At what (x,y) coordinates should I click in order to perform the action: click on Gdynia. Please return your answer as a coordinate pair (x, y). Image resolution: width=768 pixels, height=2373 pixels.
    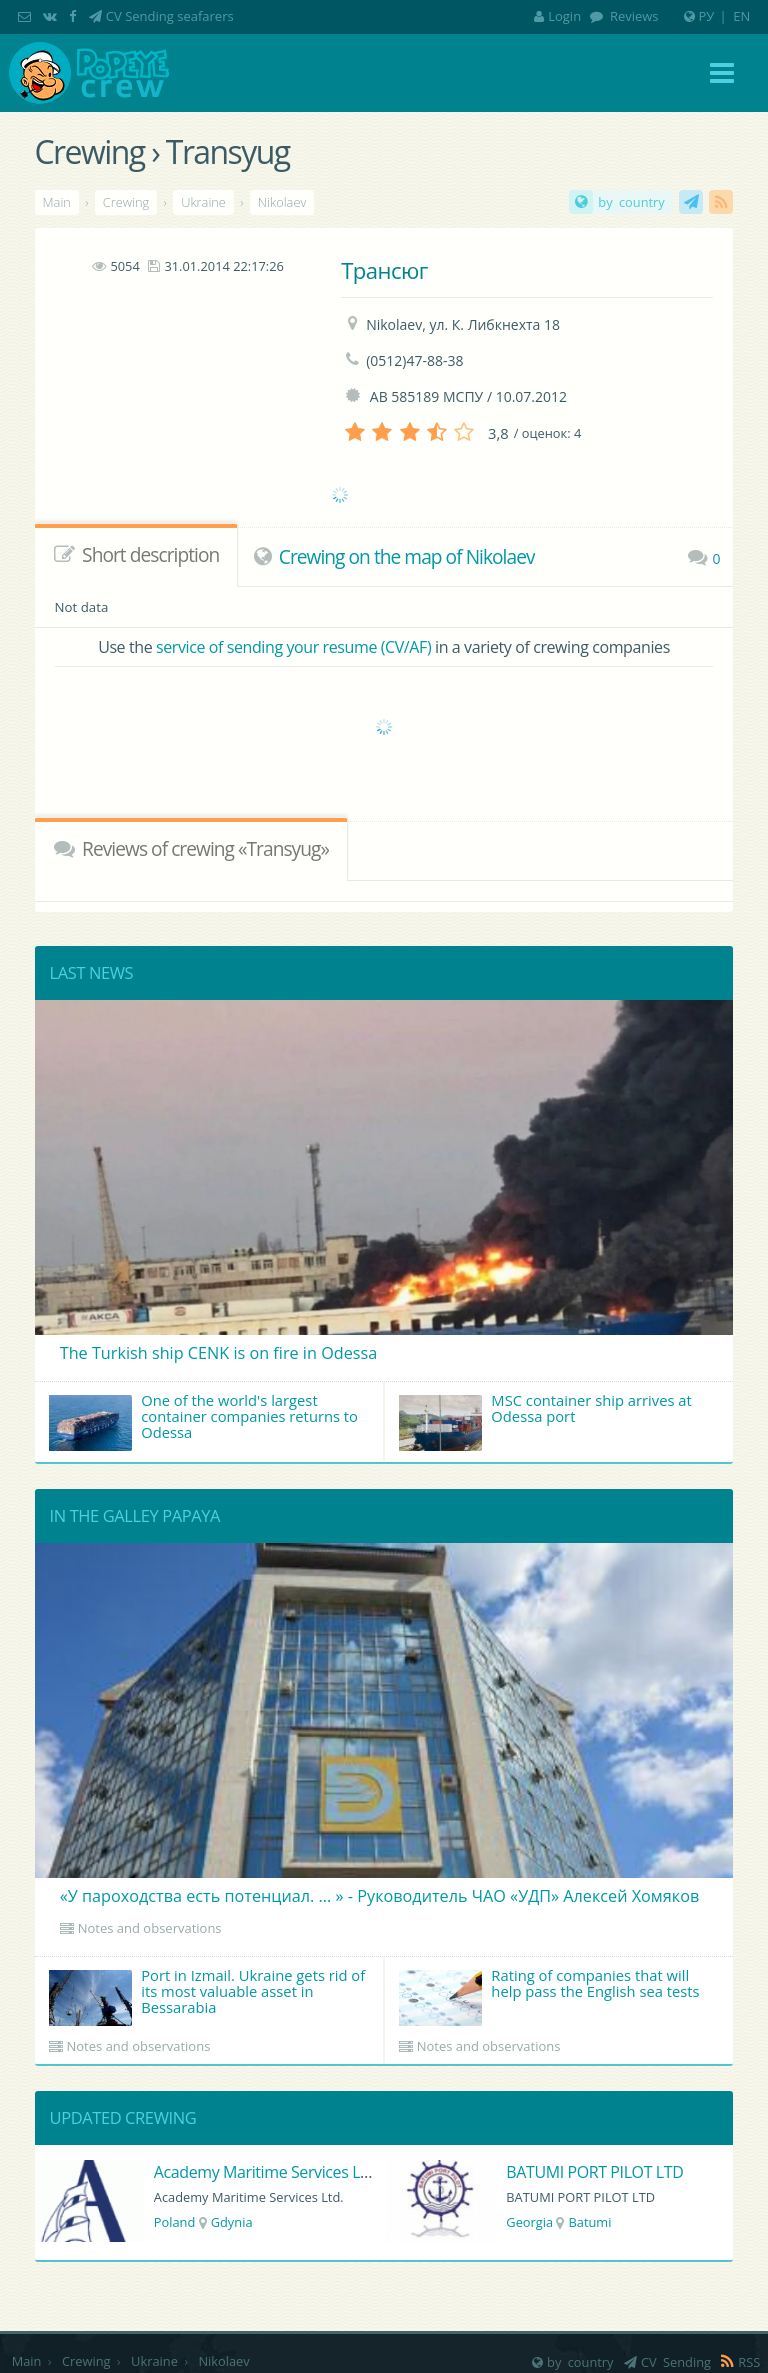
    Looking at the image, I should click on (232, 2222).